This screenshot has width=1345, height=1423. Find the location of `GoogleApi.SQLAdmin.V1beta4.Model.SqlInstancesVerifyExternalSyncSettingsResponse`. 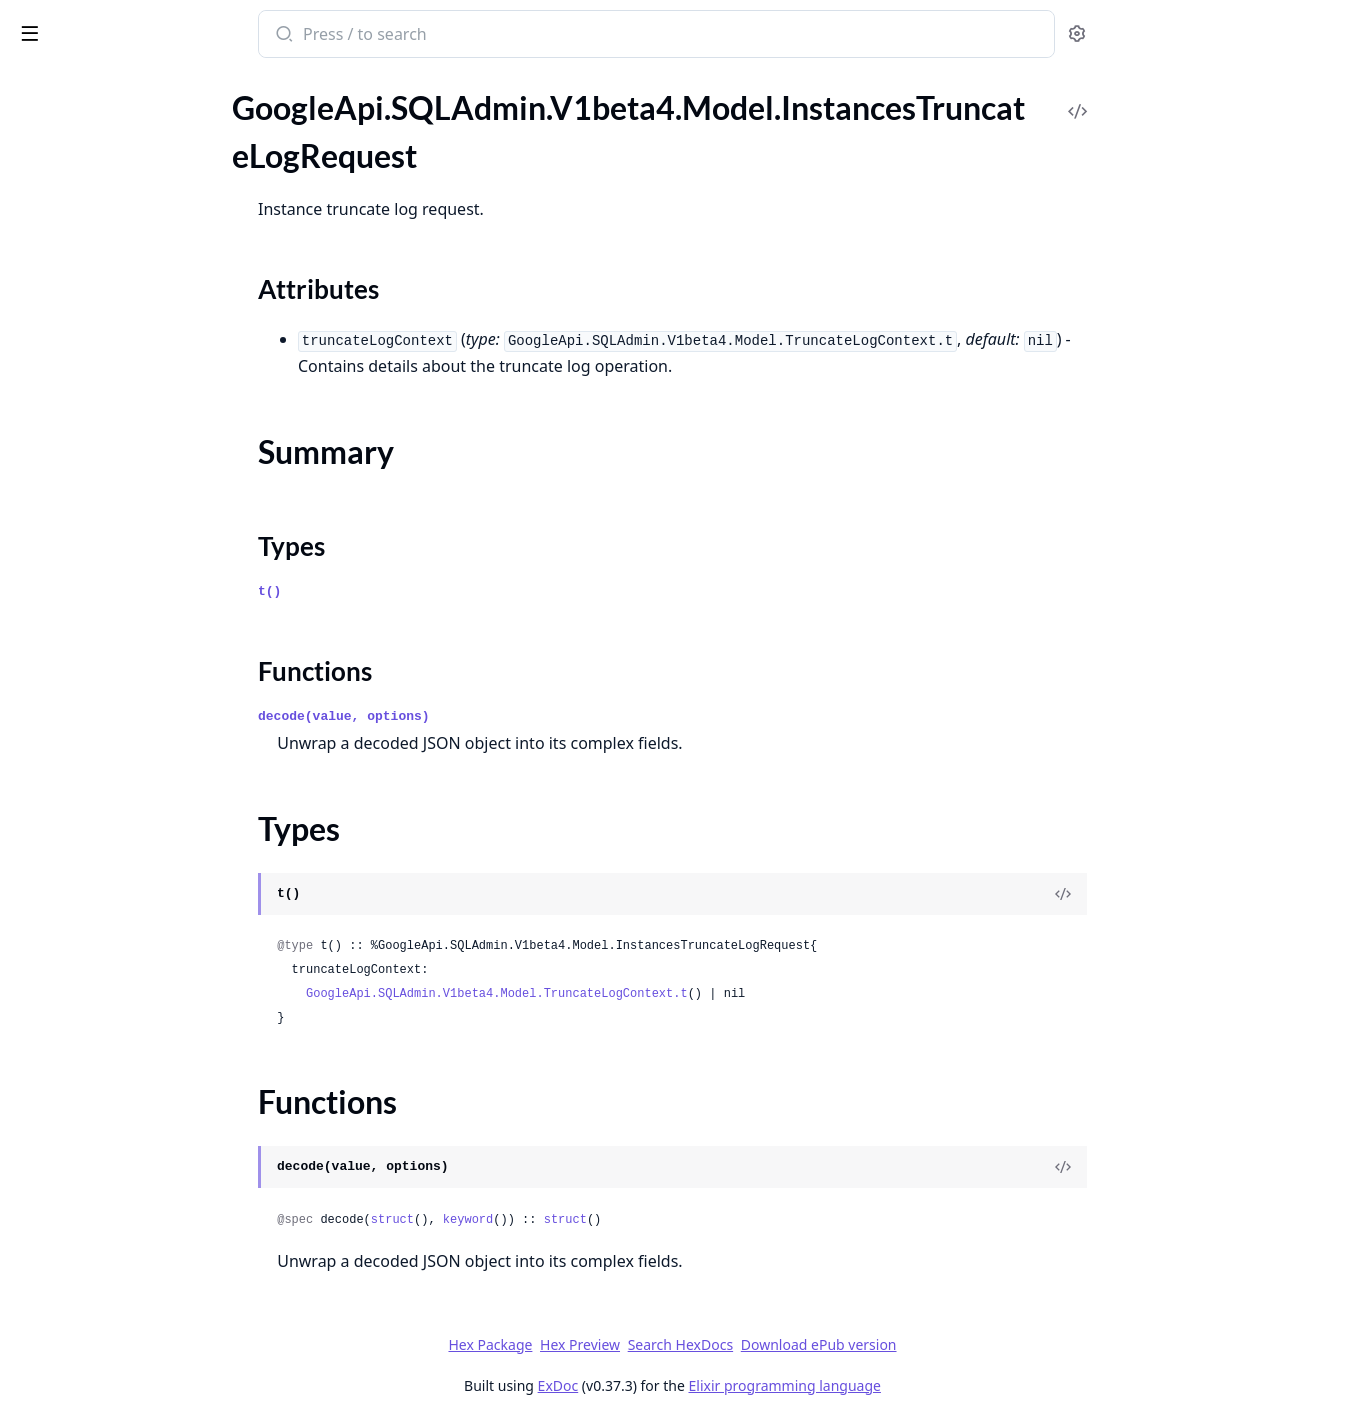

GoogleApi.SQLAdmin.V1beta4.Model.SqlInstancesVerifyExternalSyncSettingsResponse is located at coordinates (142, 1326).